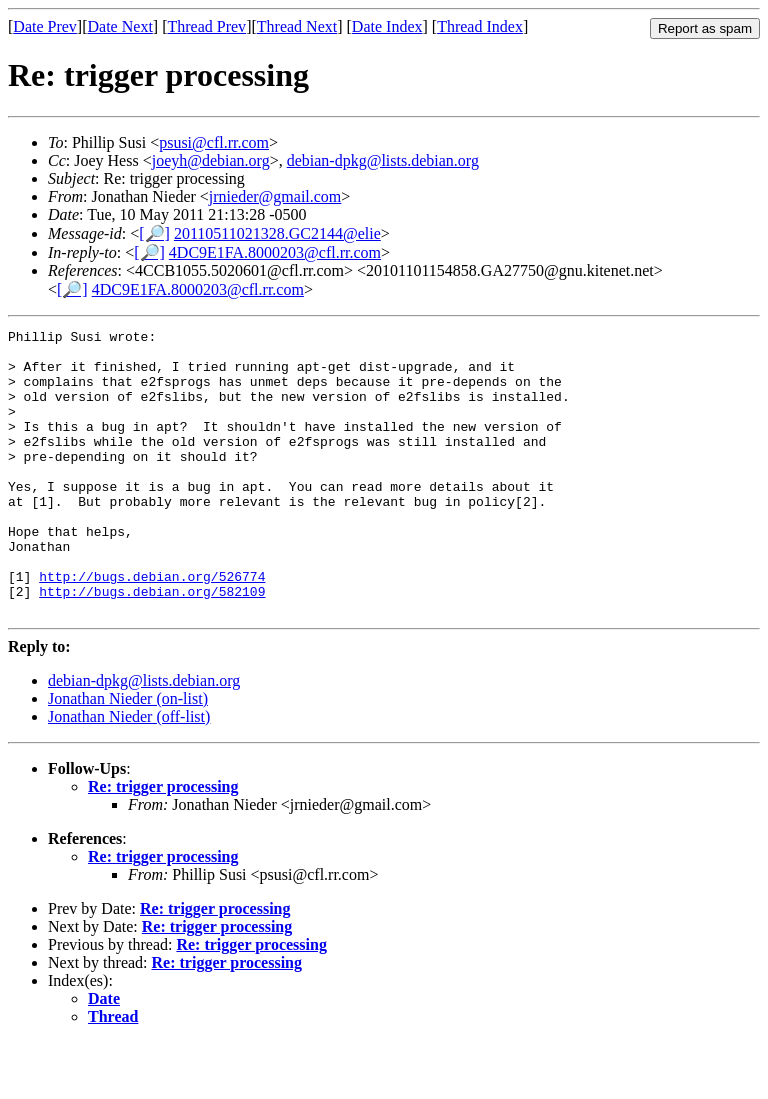  I want to click on 4DC9E1FA.8000203@cfl.rr.com, so click(275, 252).